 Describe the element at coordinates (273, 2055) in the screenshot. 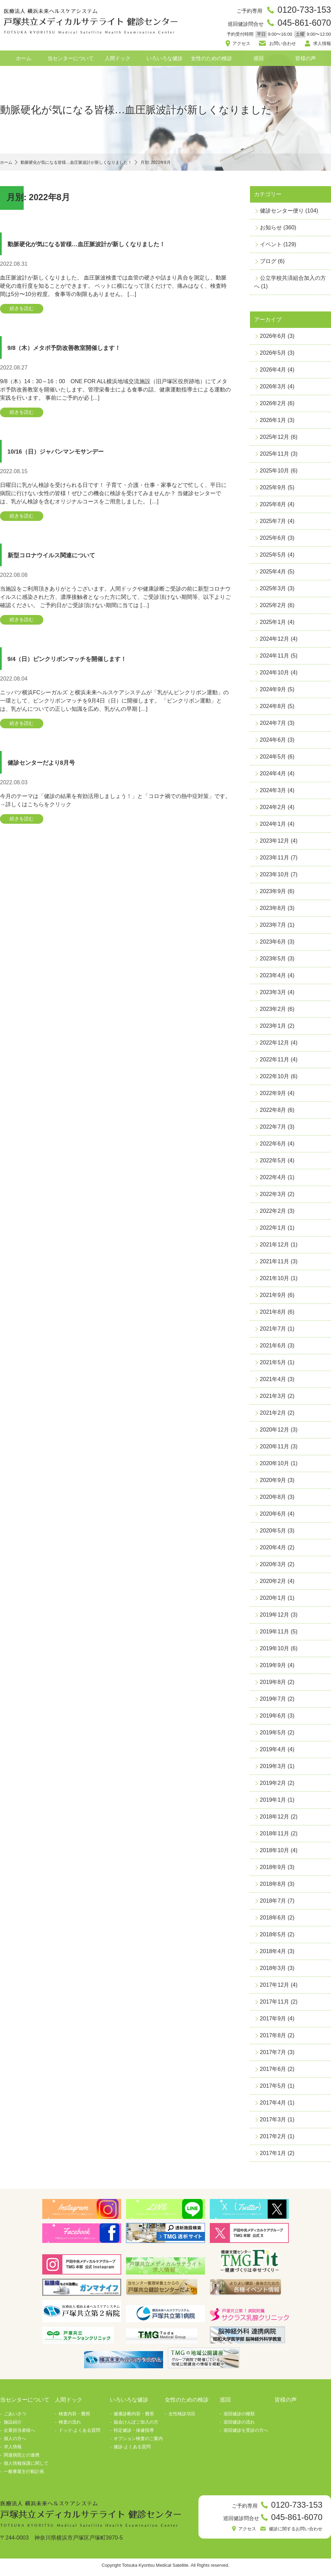

I see `2017年7月` at that location.